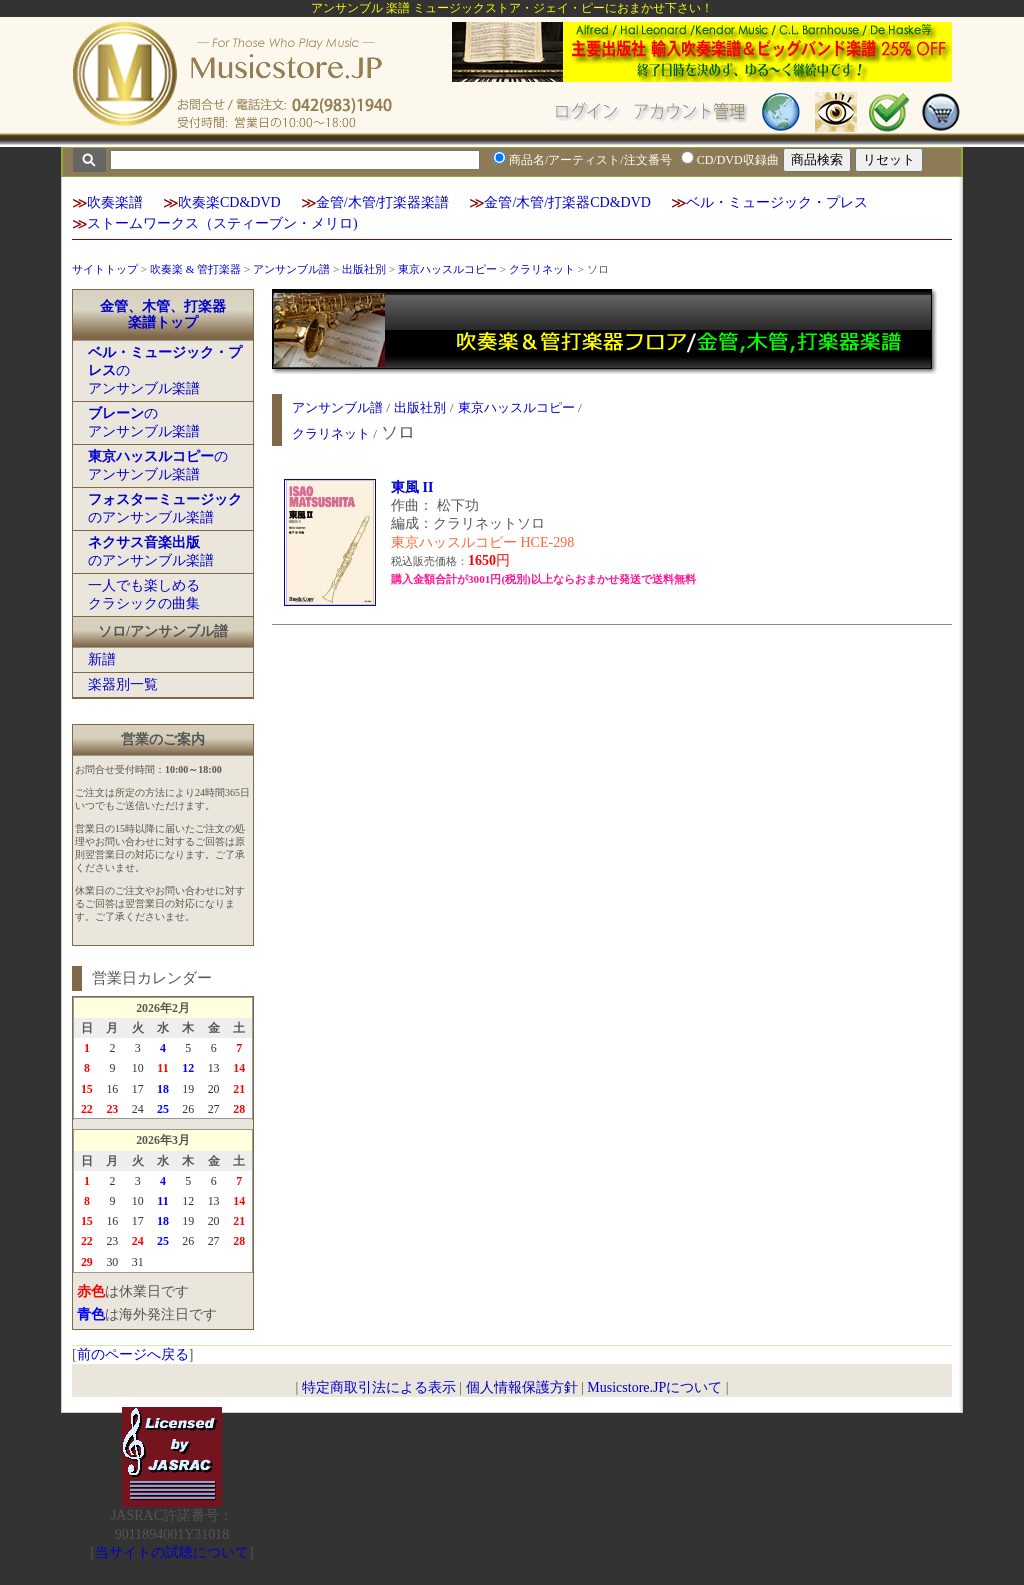 This screenshot has height=1585, width=1024. Describe the element at coordinates (229, 202) in the screenshot. I see `吹奏楽CD&DVD` at that location.